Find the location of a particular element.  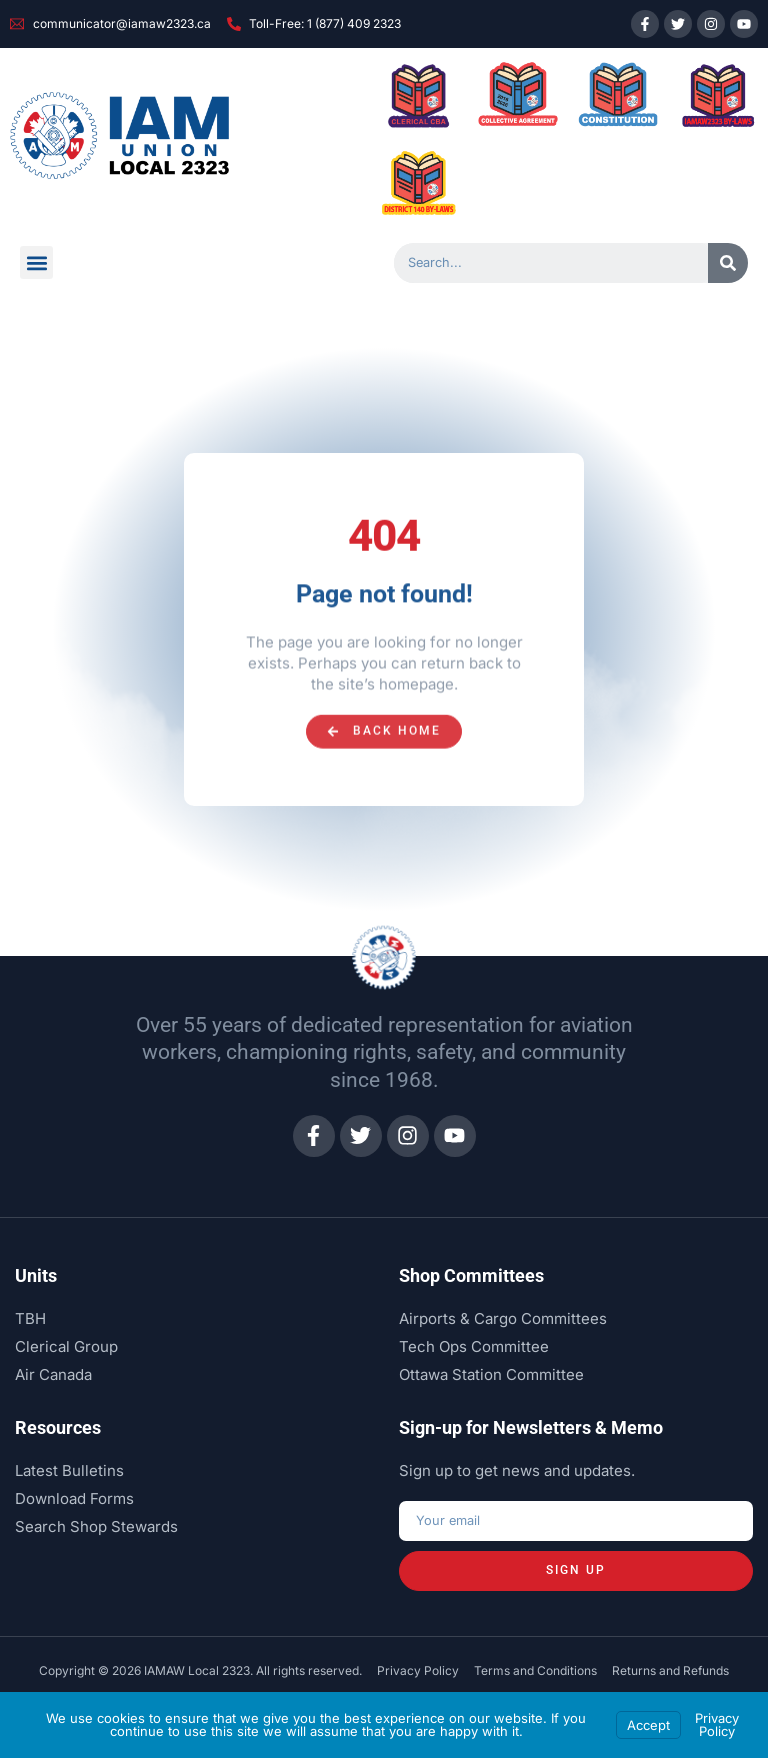

Terms and Conditions is located at coordinates (535, 1670).